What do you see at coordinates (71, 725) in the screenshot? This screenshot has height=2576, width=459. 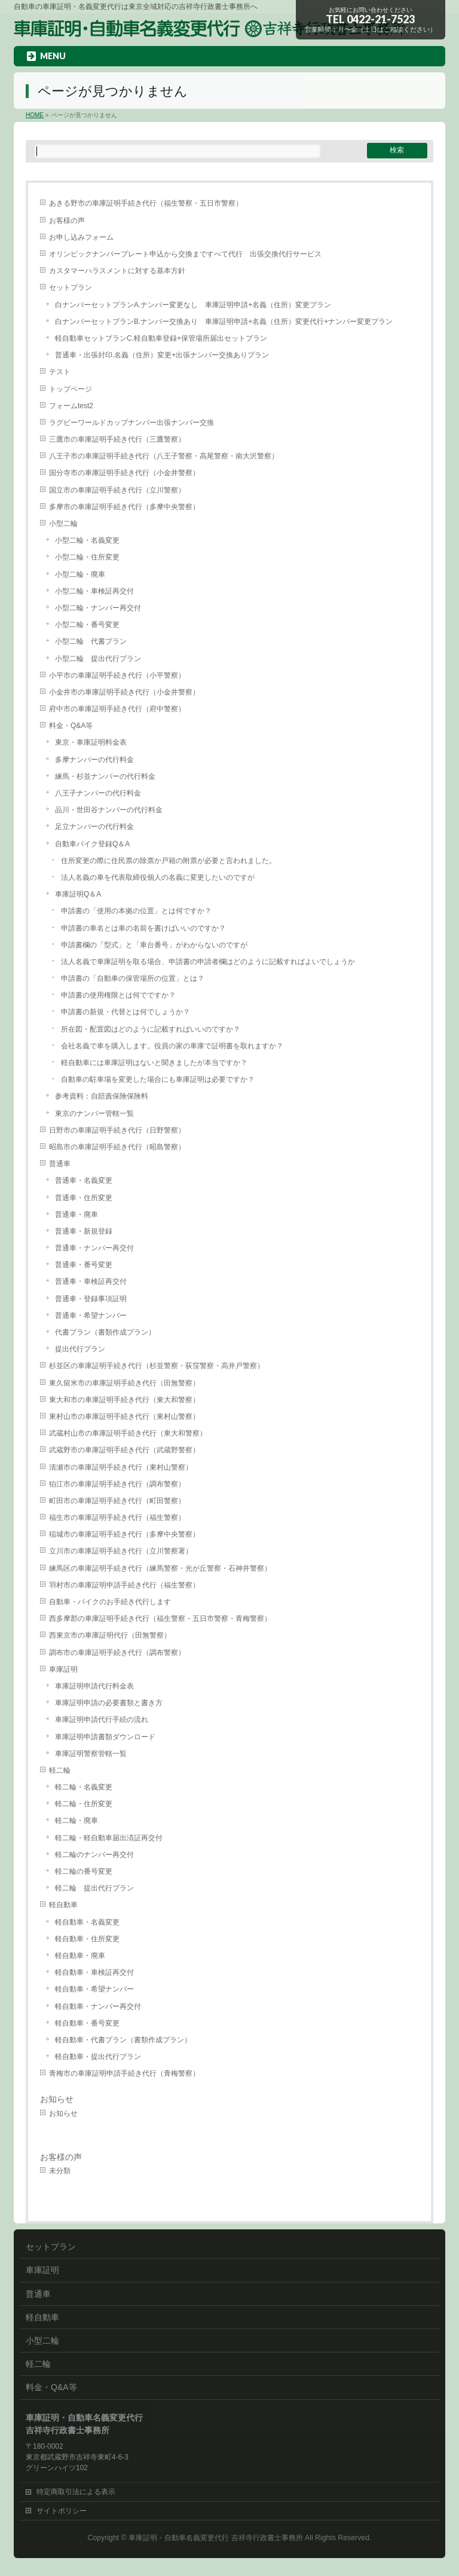 I see `料金・Q&A等` at bounding box center [71, 725].